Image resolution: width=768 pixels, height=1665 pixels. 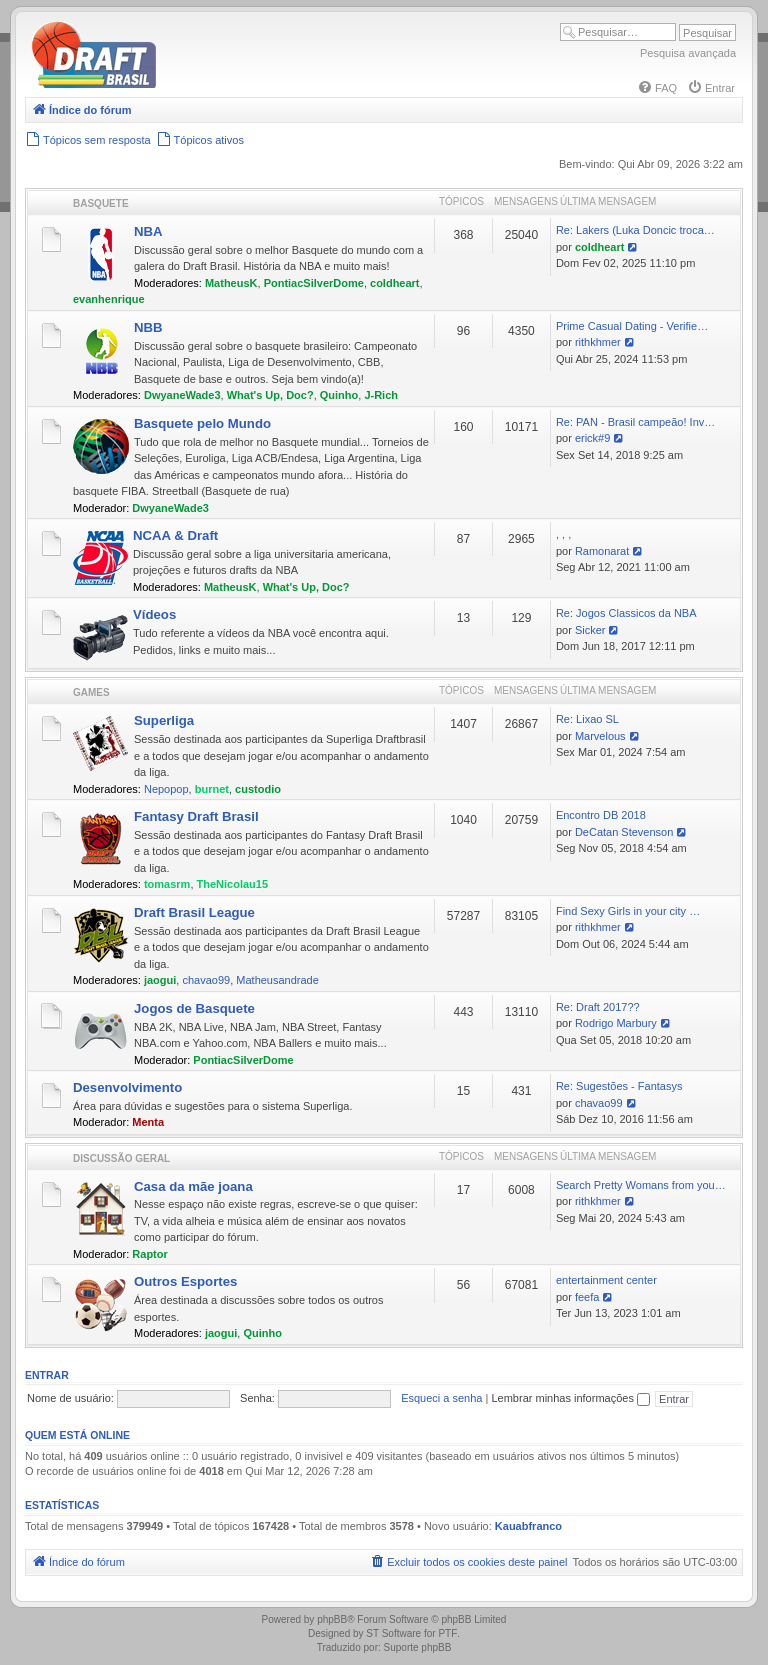 I want to click on NBB, so click(x=148, y=327).